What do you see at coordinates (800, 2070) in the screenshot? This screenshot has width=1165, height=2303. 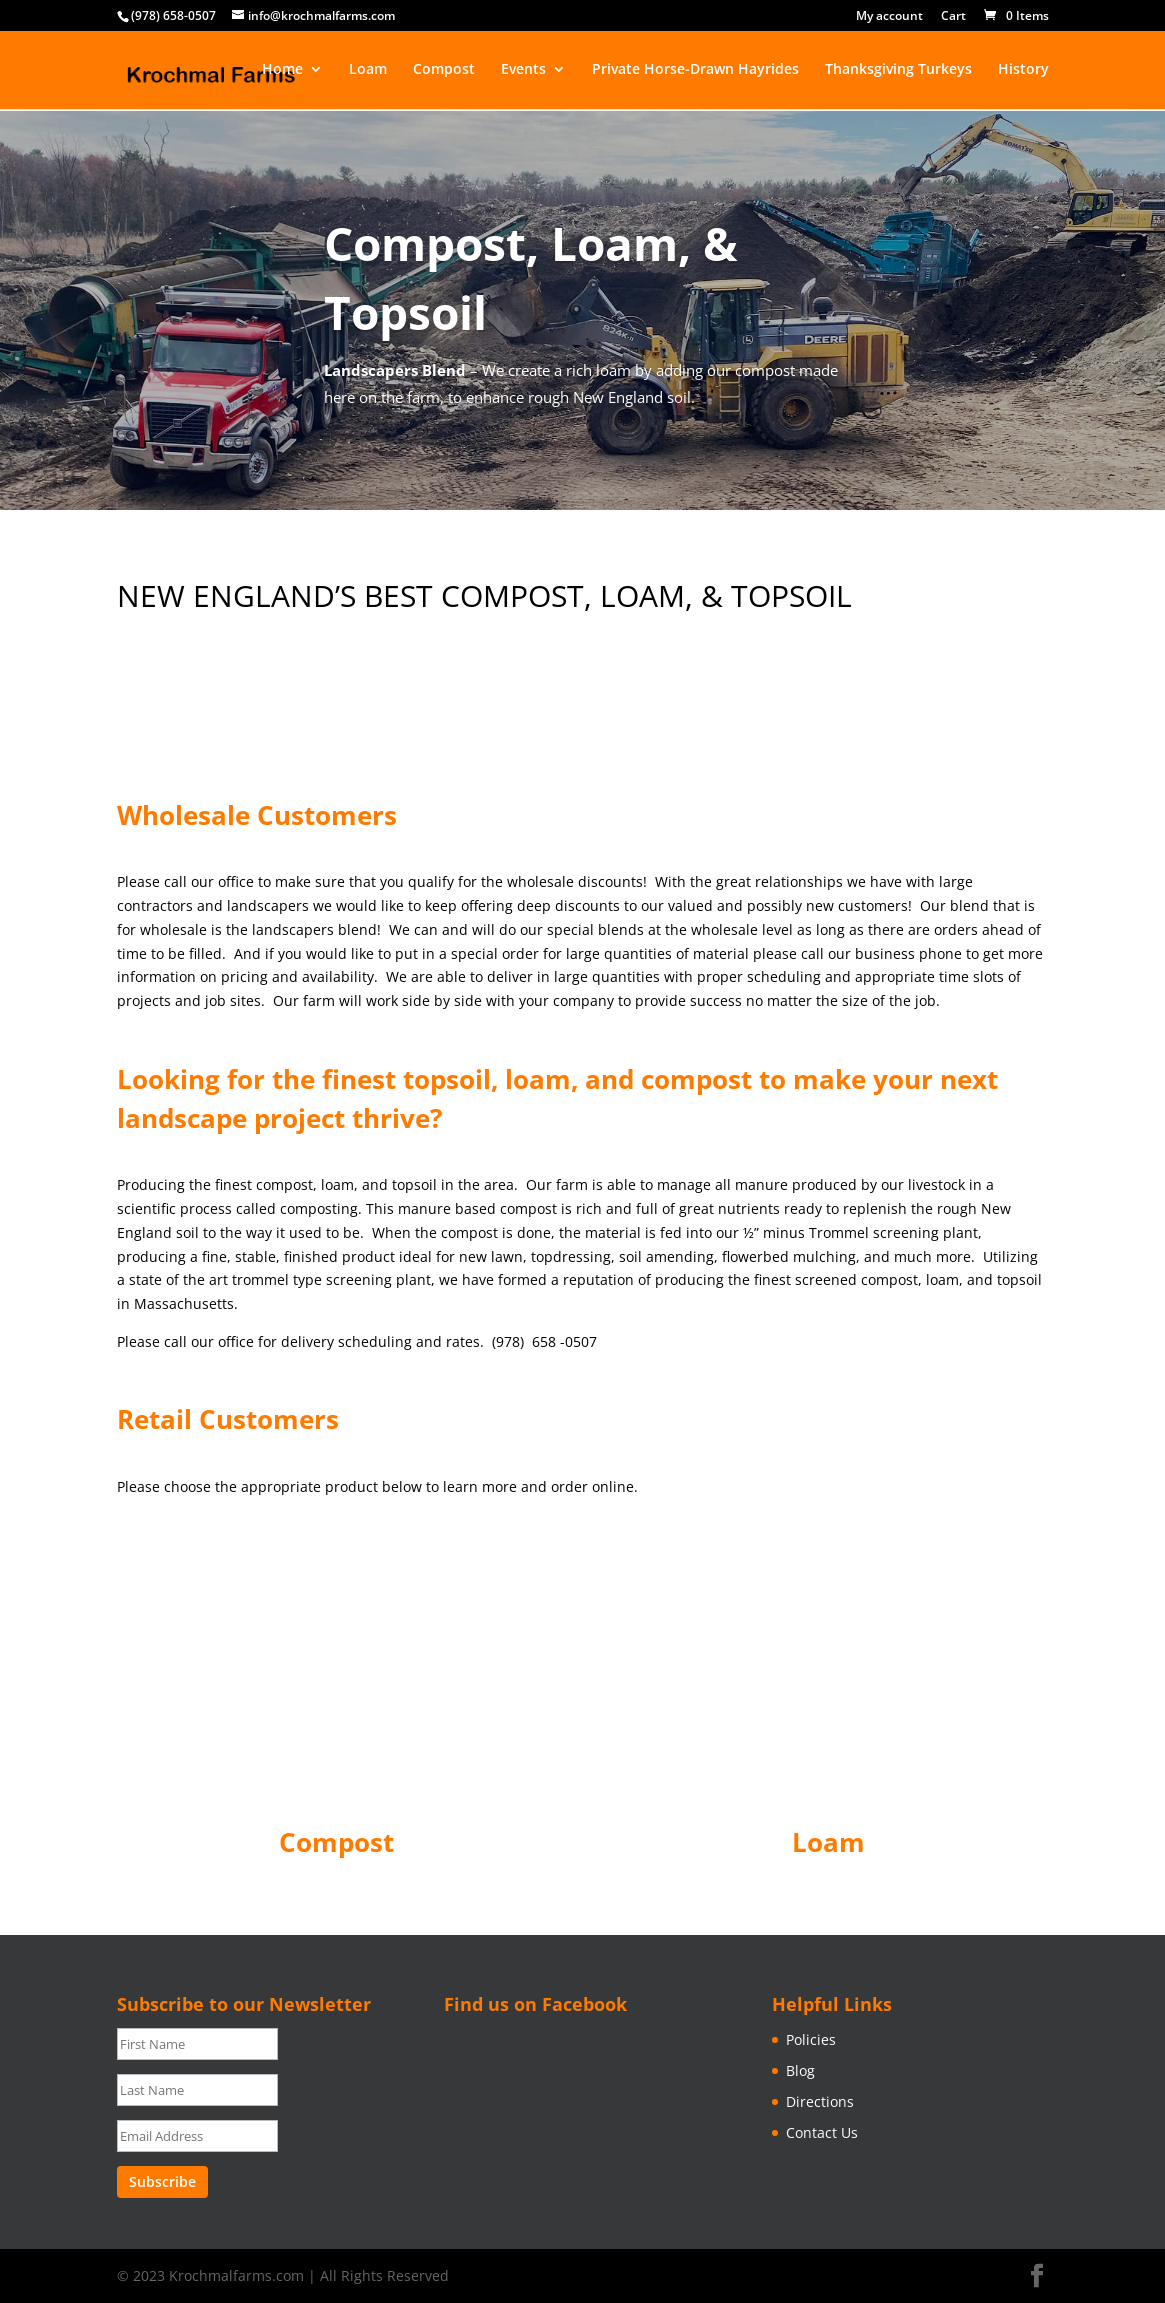 I see `Blog` at bounding box center [800, 2070].